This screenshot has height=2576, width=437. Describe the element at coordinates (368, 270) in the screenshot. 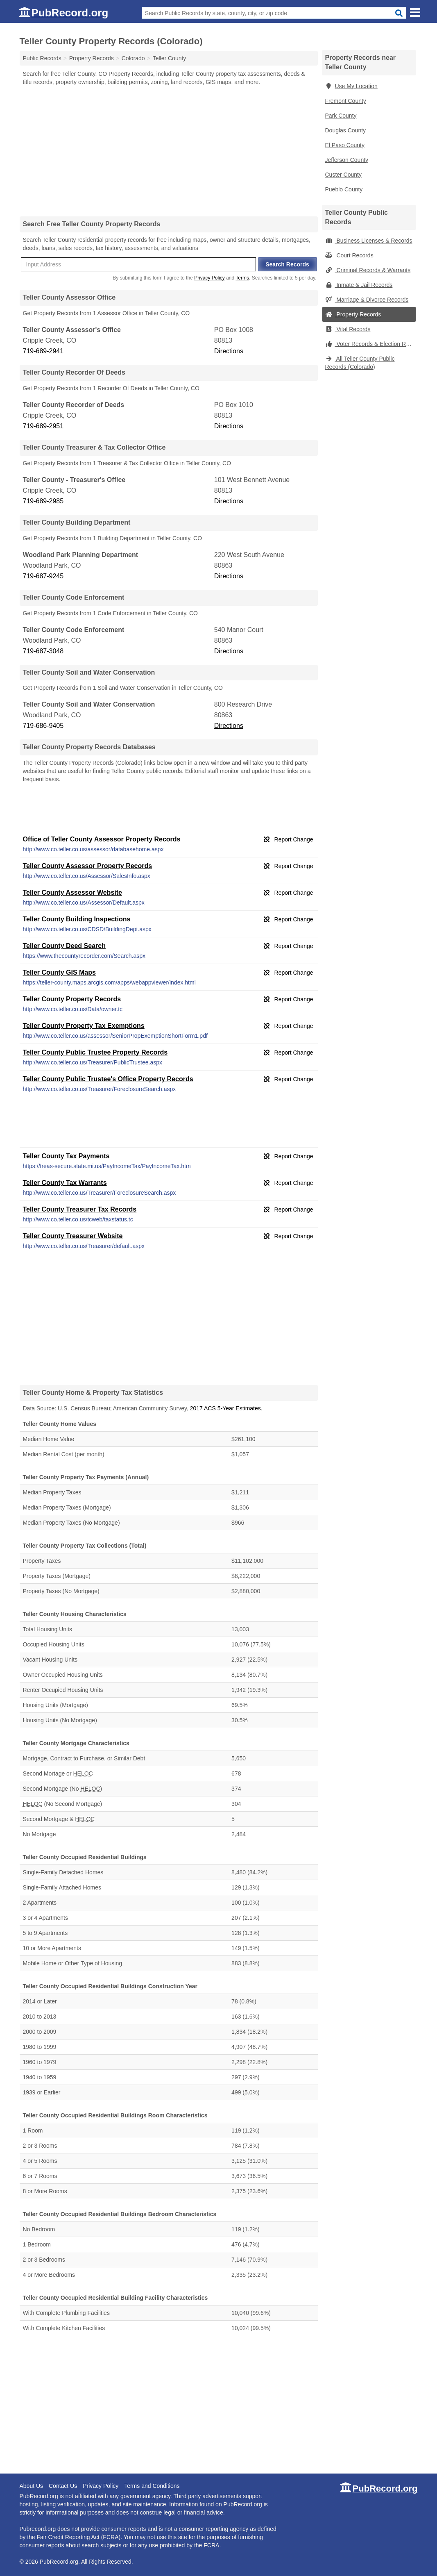

I see `Criminal Records & Warrants` at that location.